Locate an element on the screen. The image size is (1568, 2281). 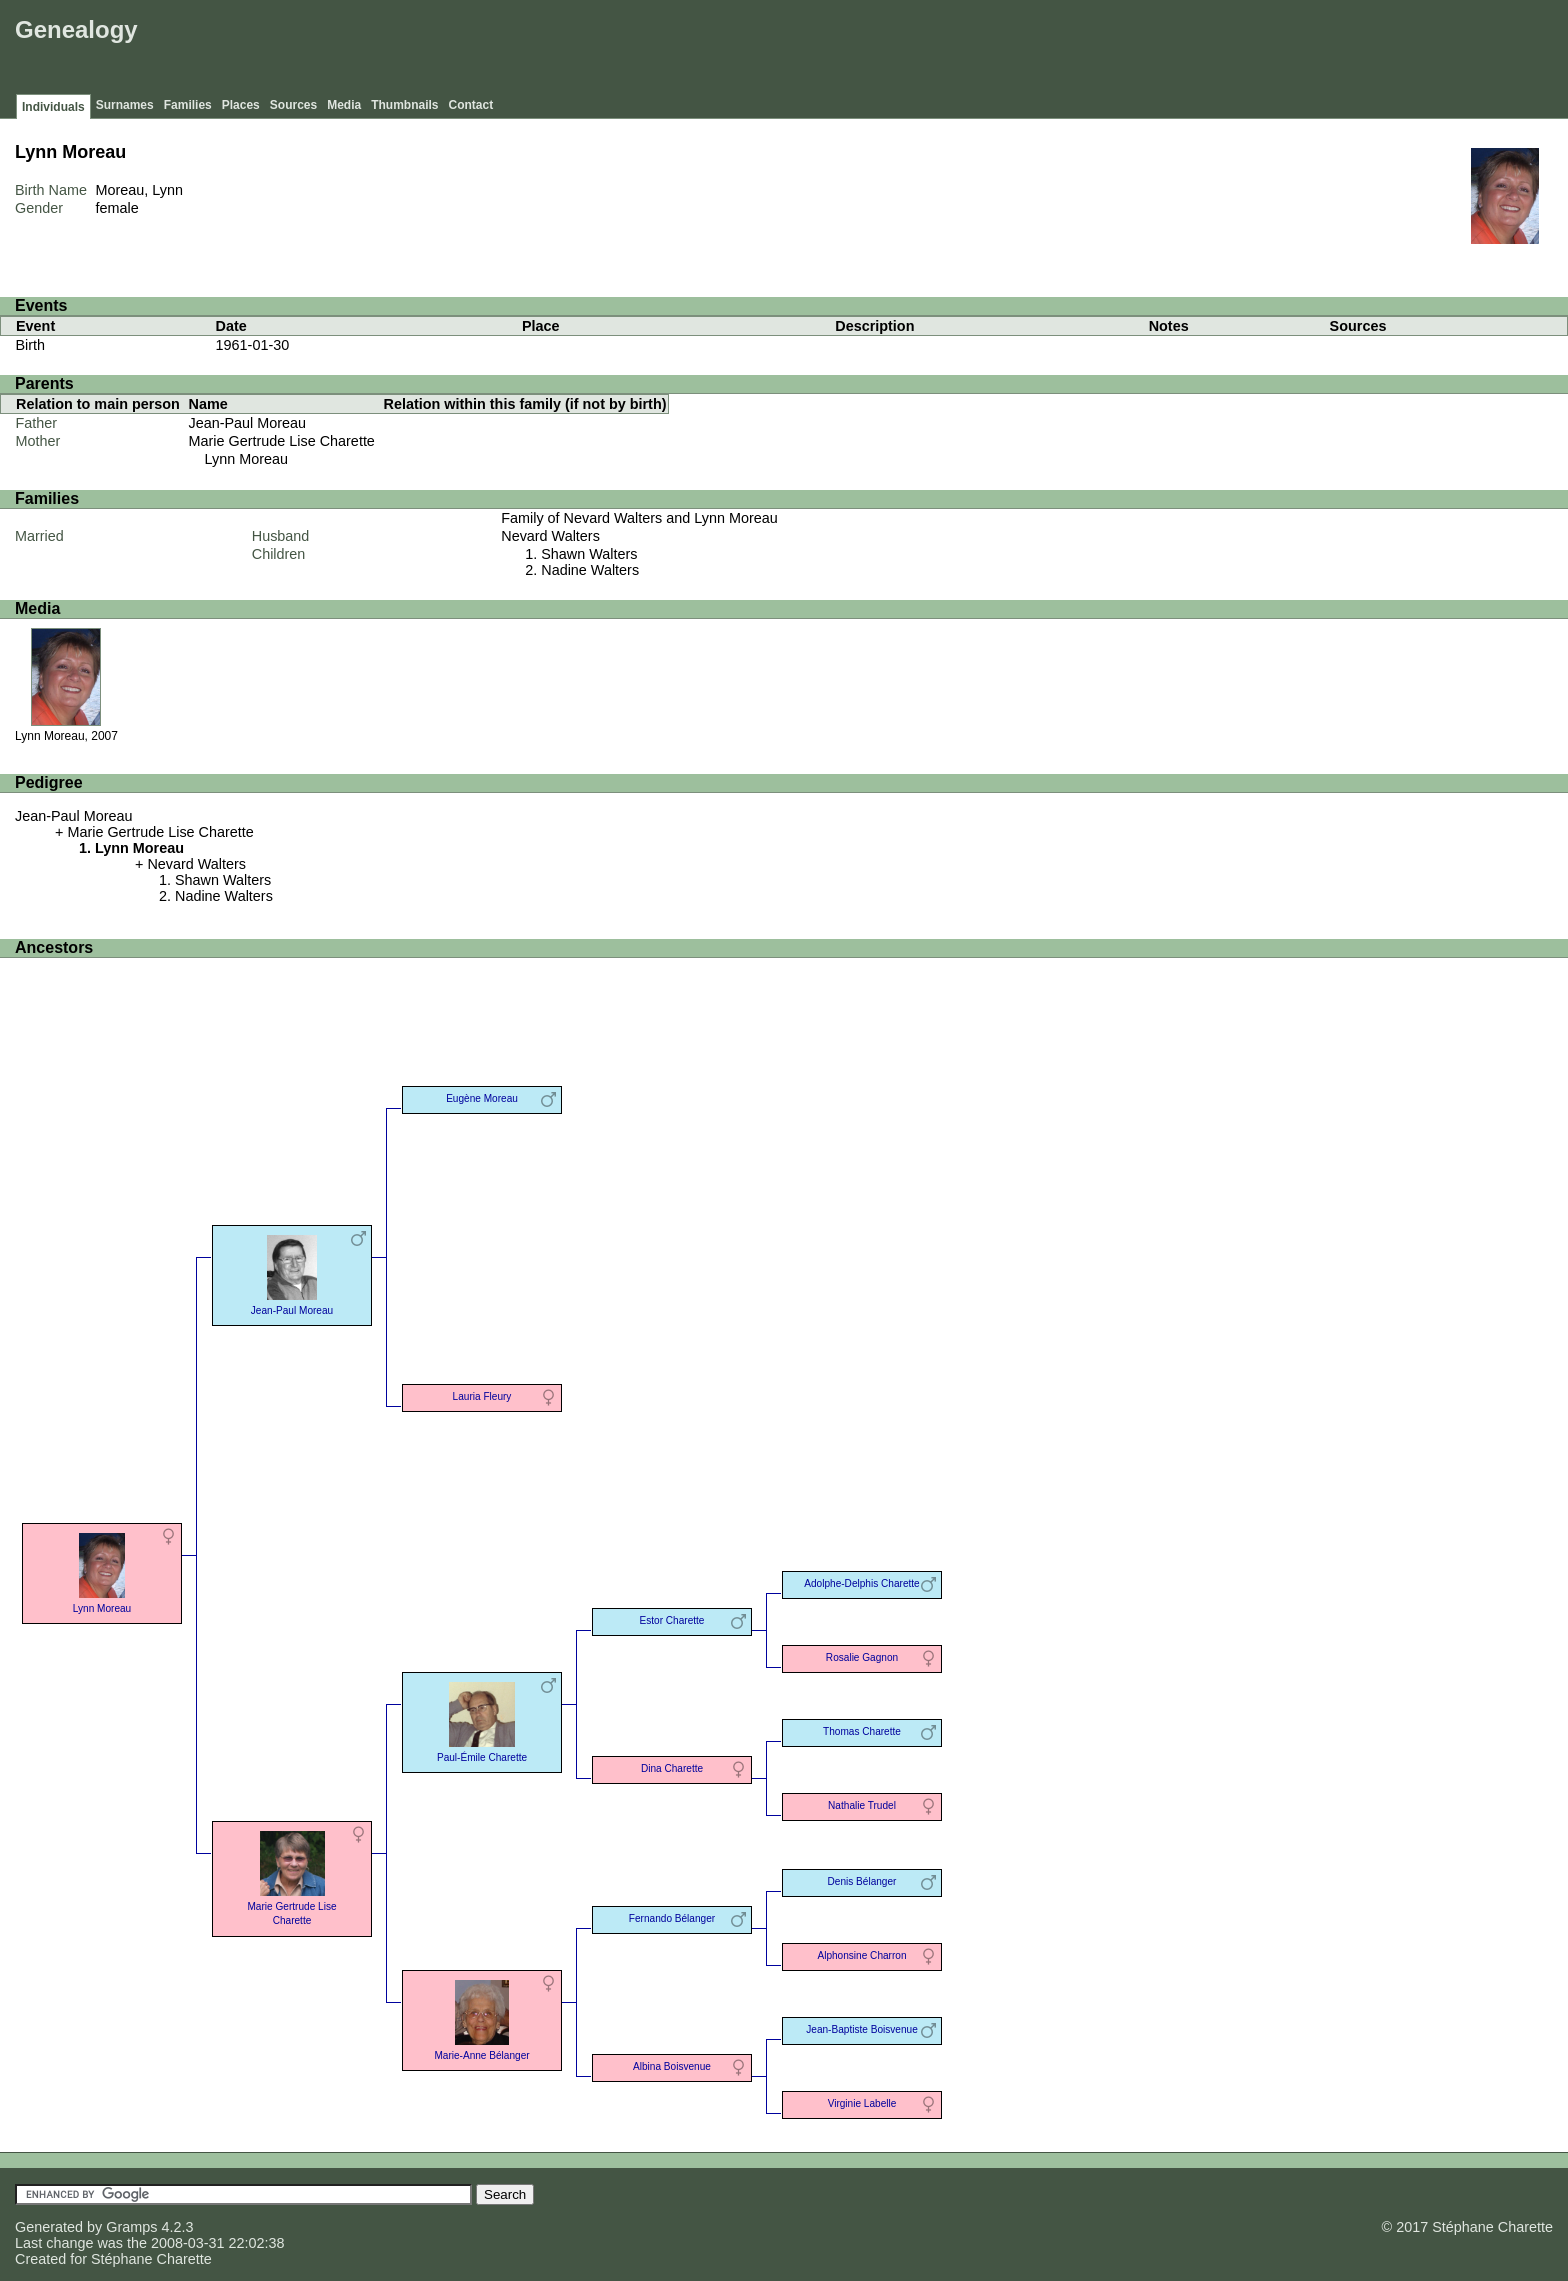
Sources is located at coordinates (293, 105).